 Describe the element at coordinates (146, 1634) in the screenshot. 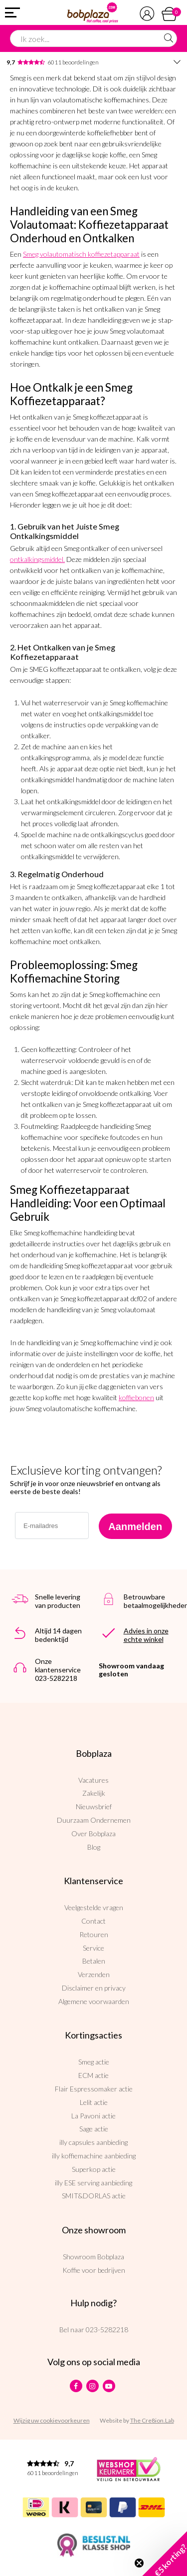

I see `Advies in onze echte winkel` at that location.